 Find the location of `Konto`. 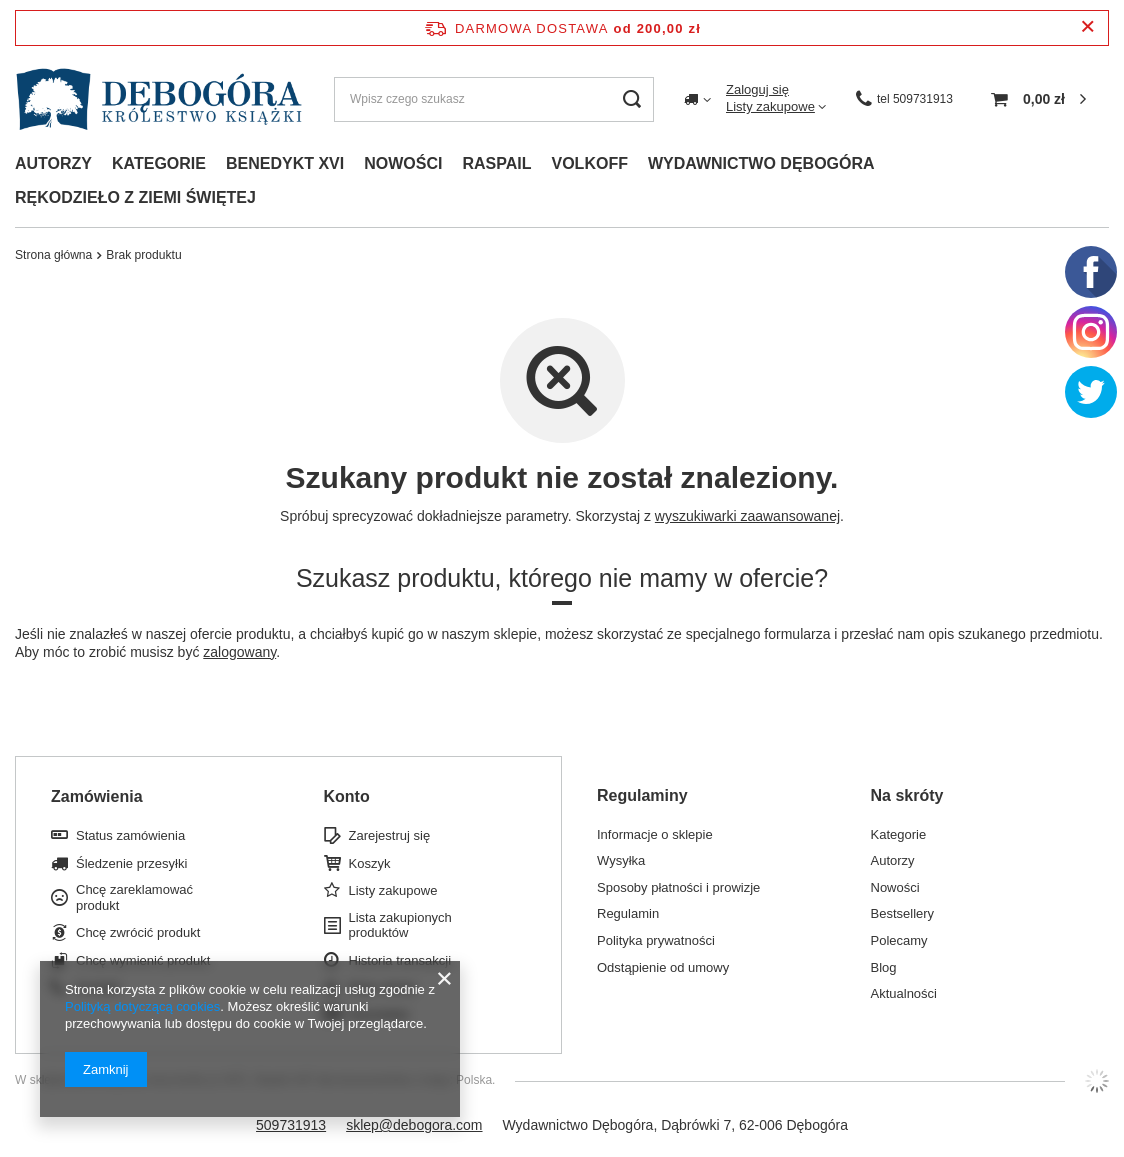

Konto is located at coordinates (347, 796).